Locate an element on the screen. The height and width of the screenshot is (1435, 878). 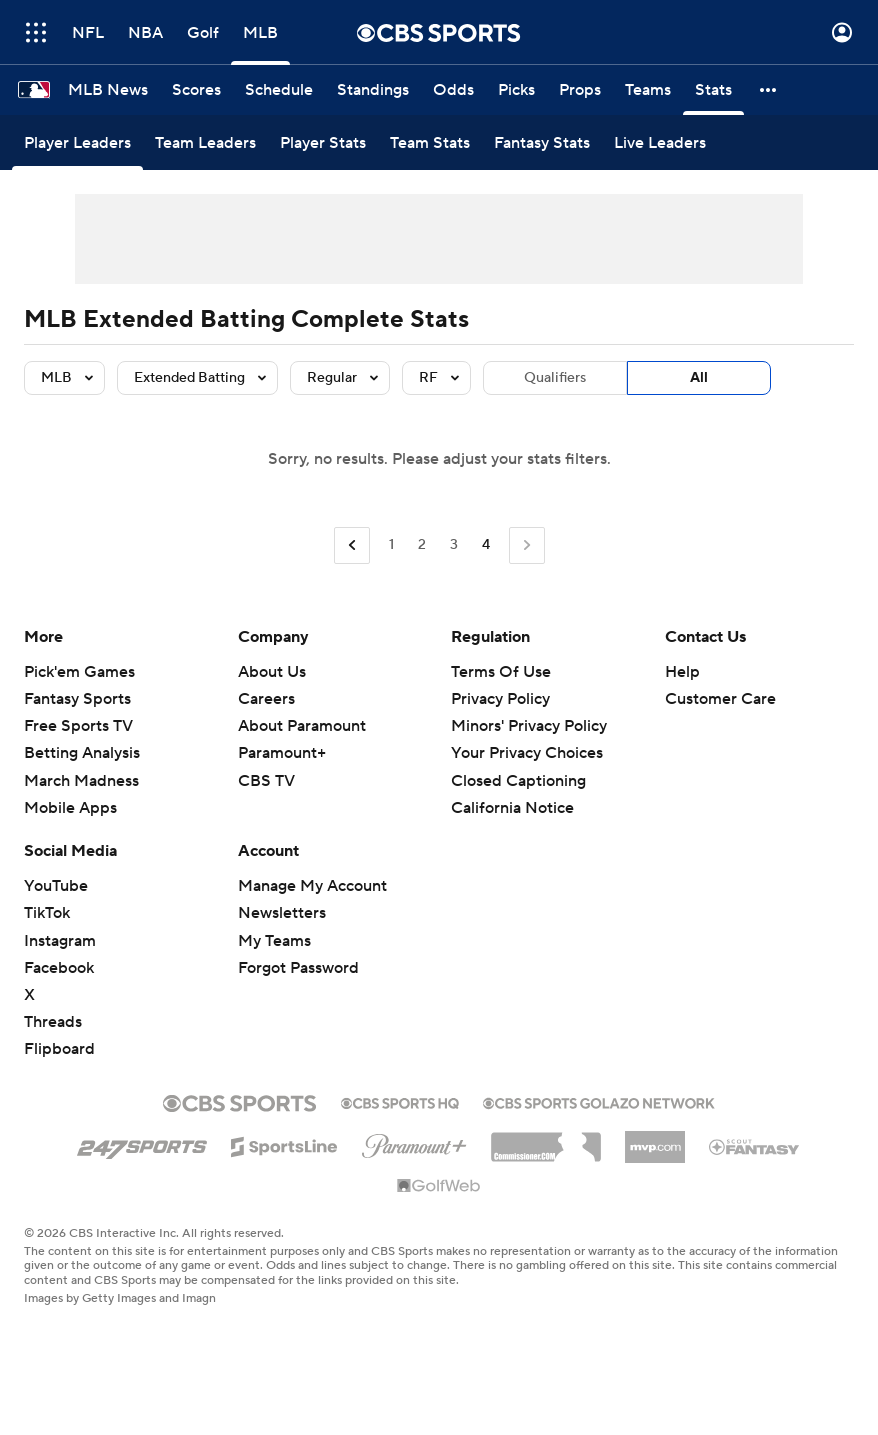
California Notice is located at coordinates (512, 808).